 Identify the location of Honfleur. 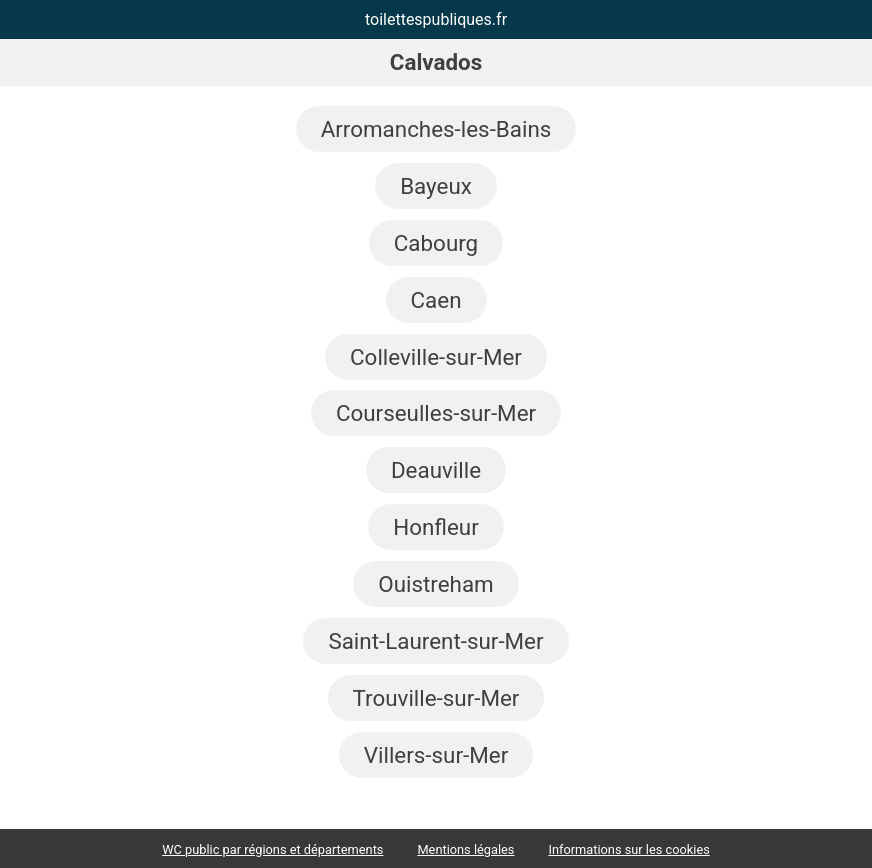
(436, 527).